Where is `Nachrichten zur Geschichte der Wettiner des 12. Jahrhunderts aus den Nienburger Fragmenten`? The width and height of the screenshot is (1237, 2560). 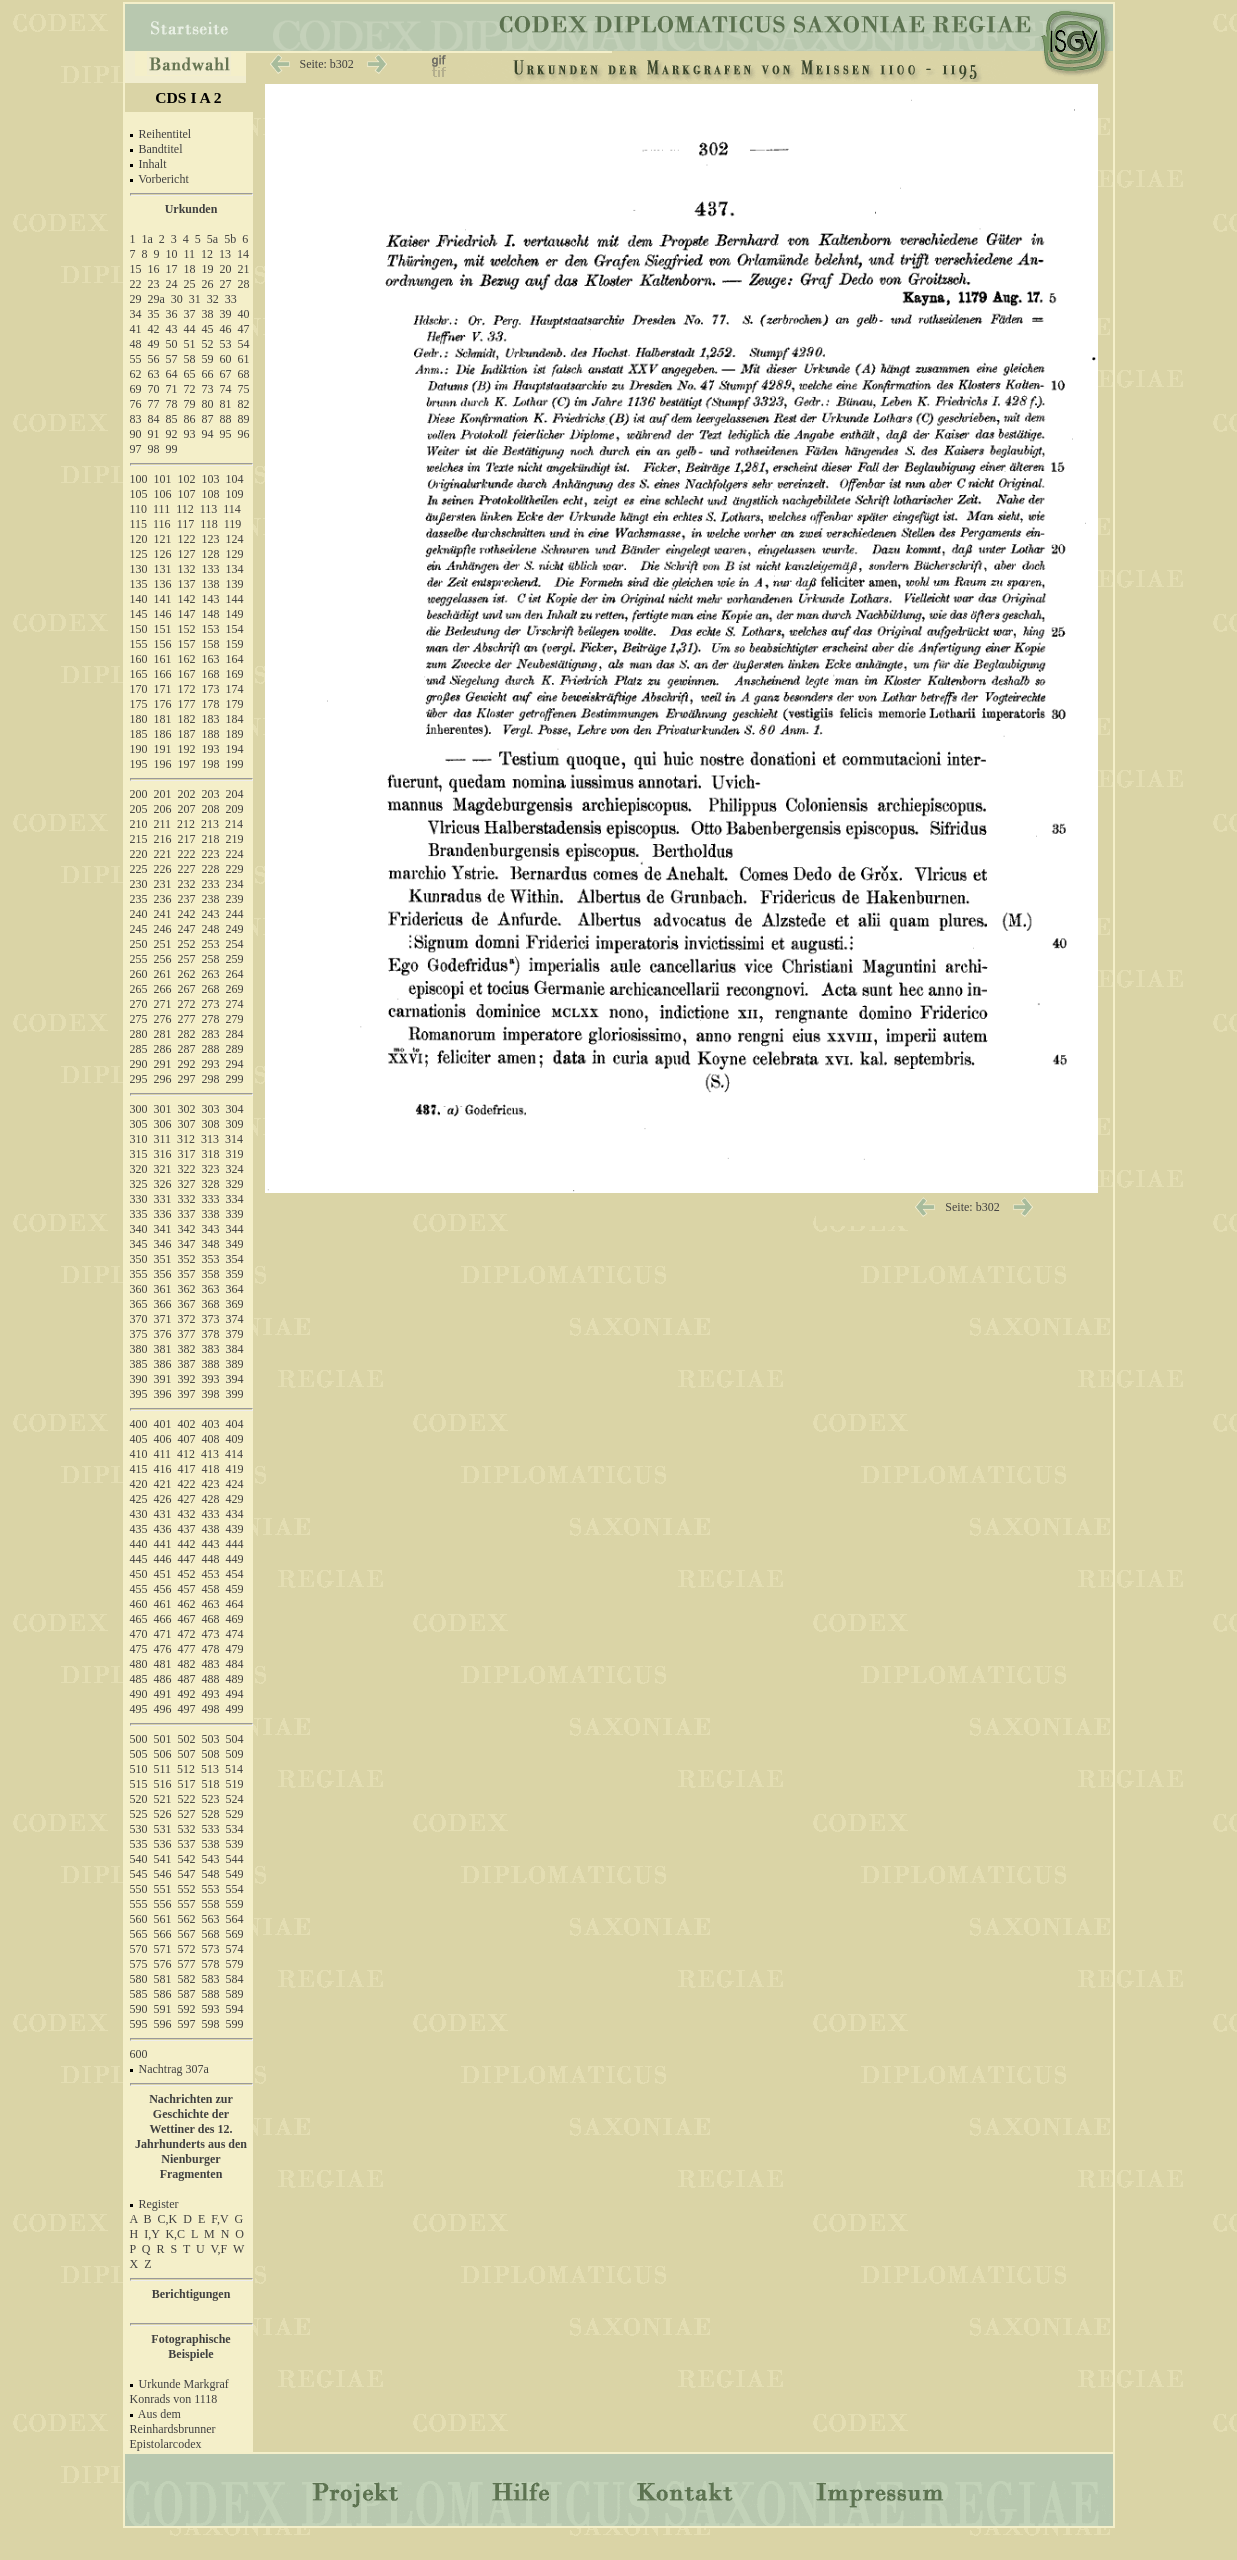 Nachrichten zur Geschichte der Wettiner des 12. Jahrhunderts aus den Nienburger Fragmenten is located at coordinates (191, 2136).